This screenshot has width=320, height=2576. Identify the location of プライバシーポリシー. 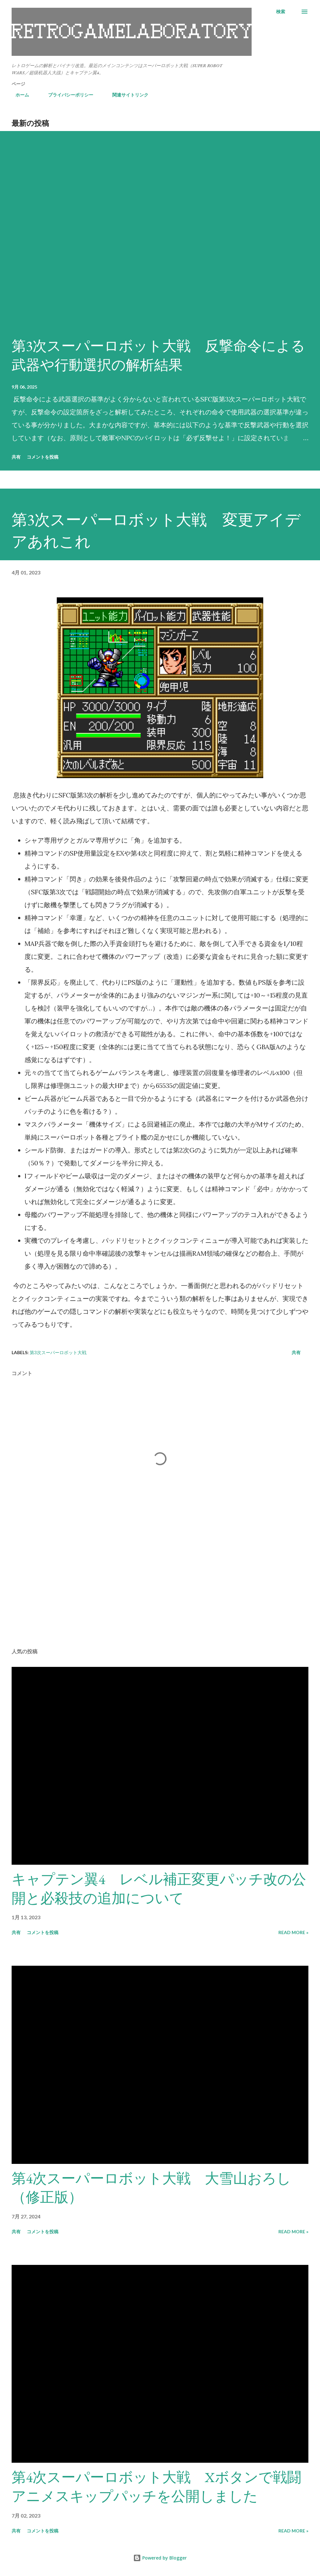
(66, 94).